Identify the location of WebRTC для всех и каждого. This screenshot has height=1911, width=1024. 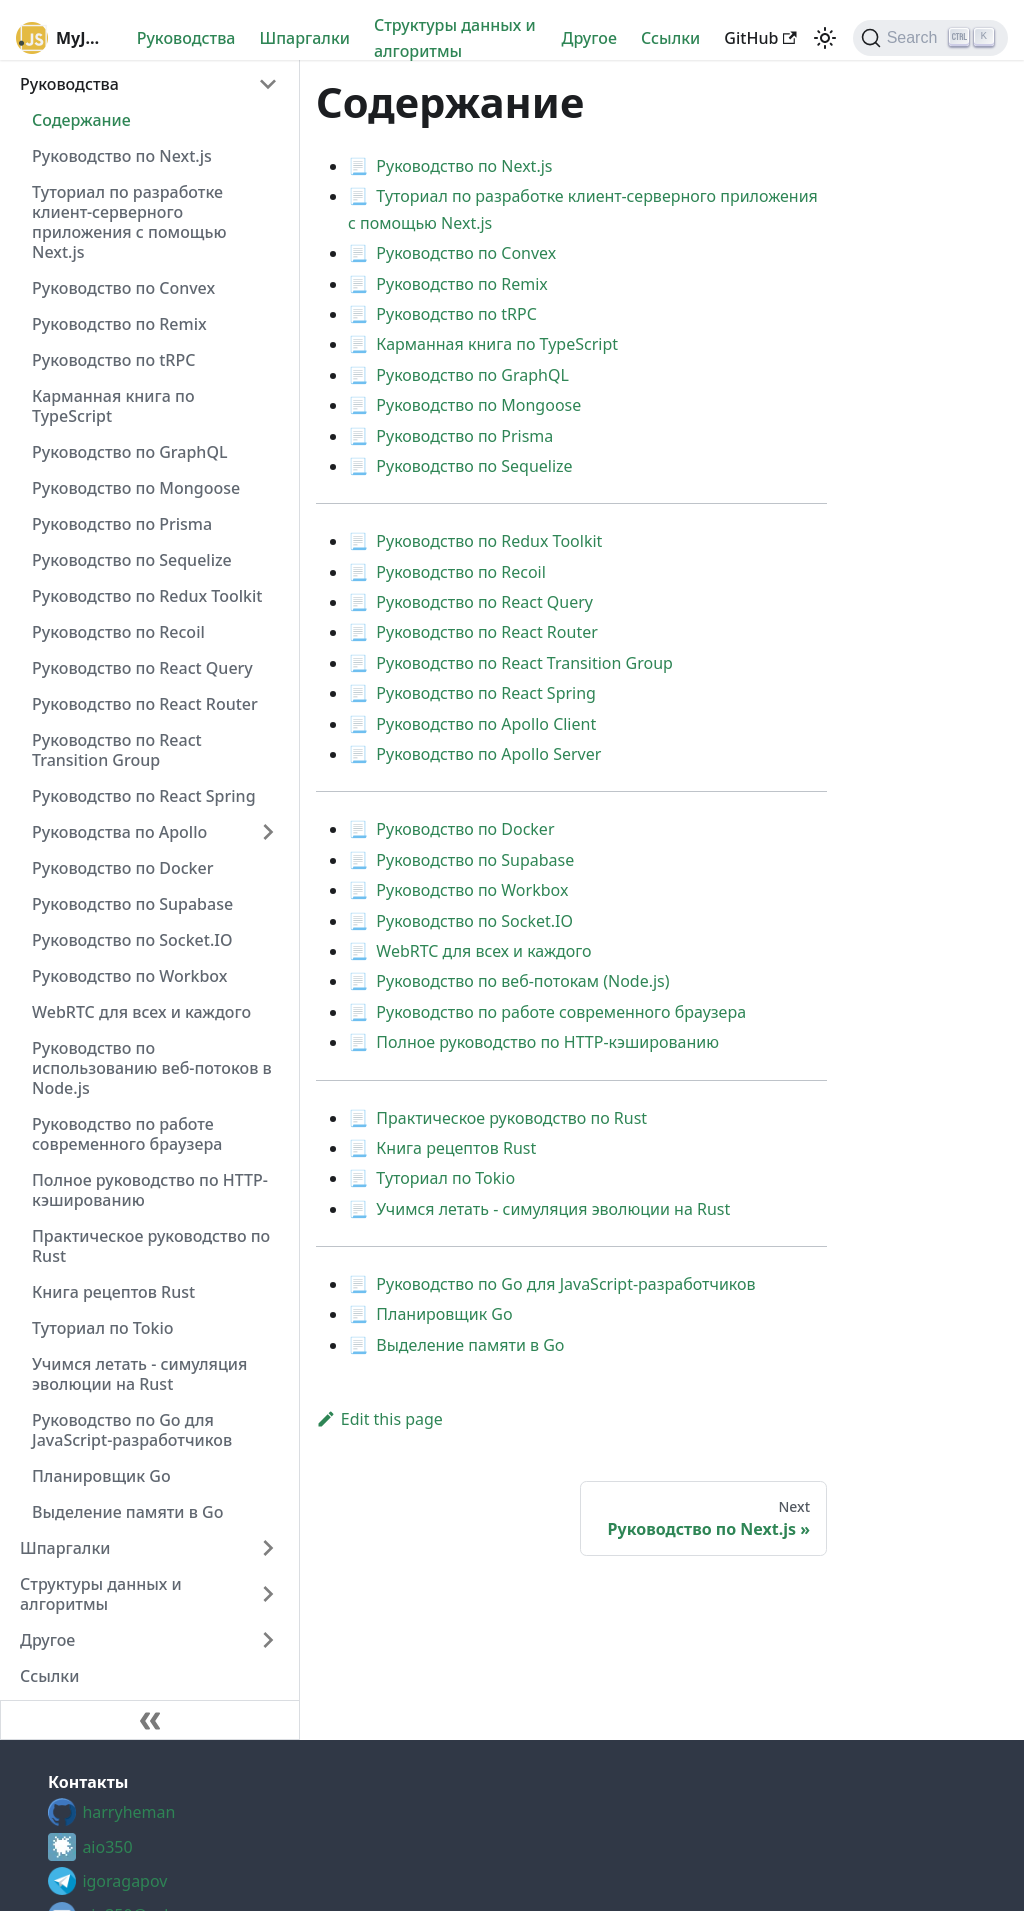
(141, 1012).